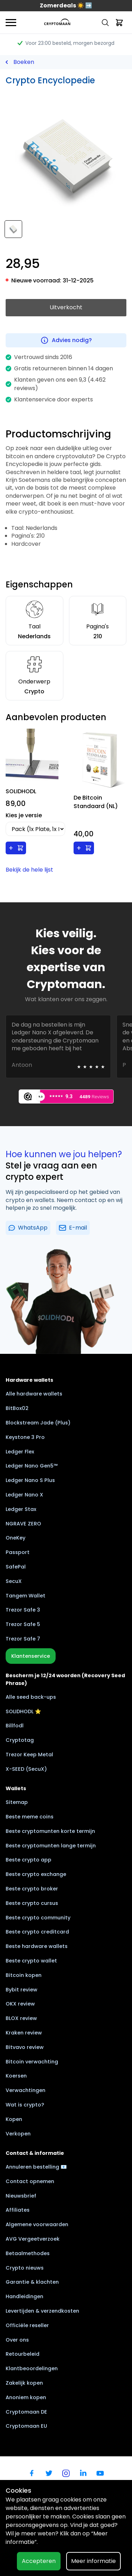 This screenshot has height=2576, width=132. What do you see at coordinates (20, 1740) in the screenshot?
I see `Cryptotag` at bounding box center [20, 1740].